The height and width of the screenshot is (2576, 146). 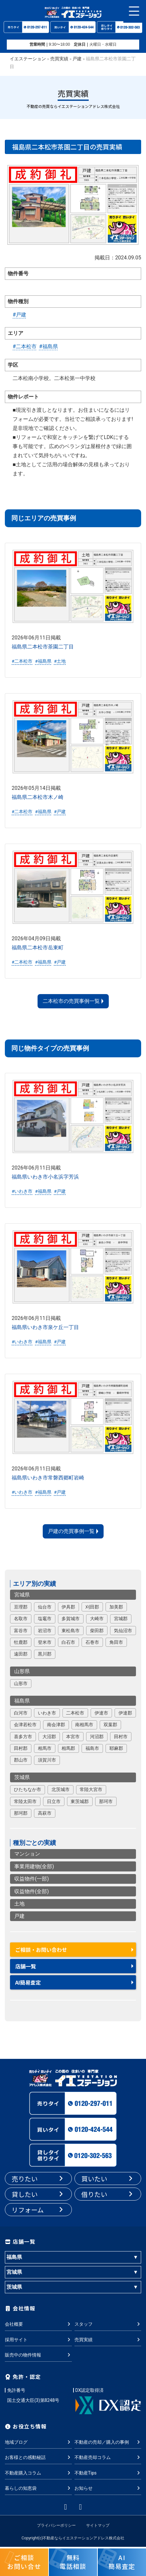 I want to click on ひたちなか市, so click(x=27, y=1789).